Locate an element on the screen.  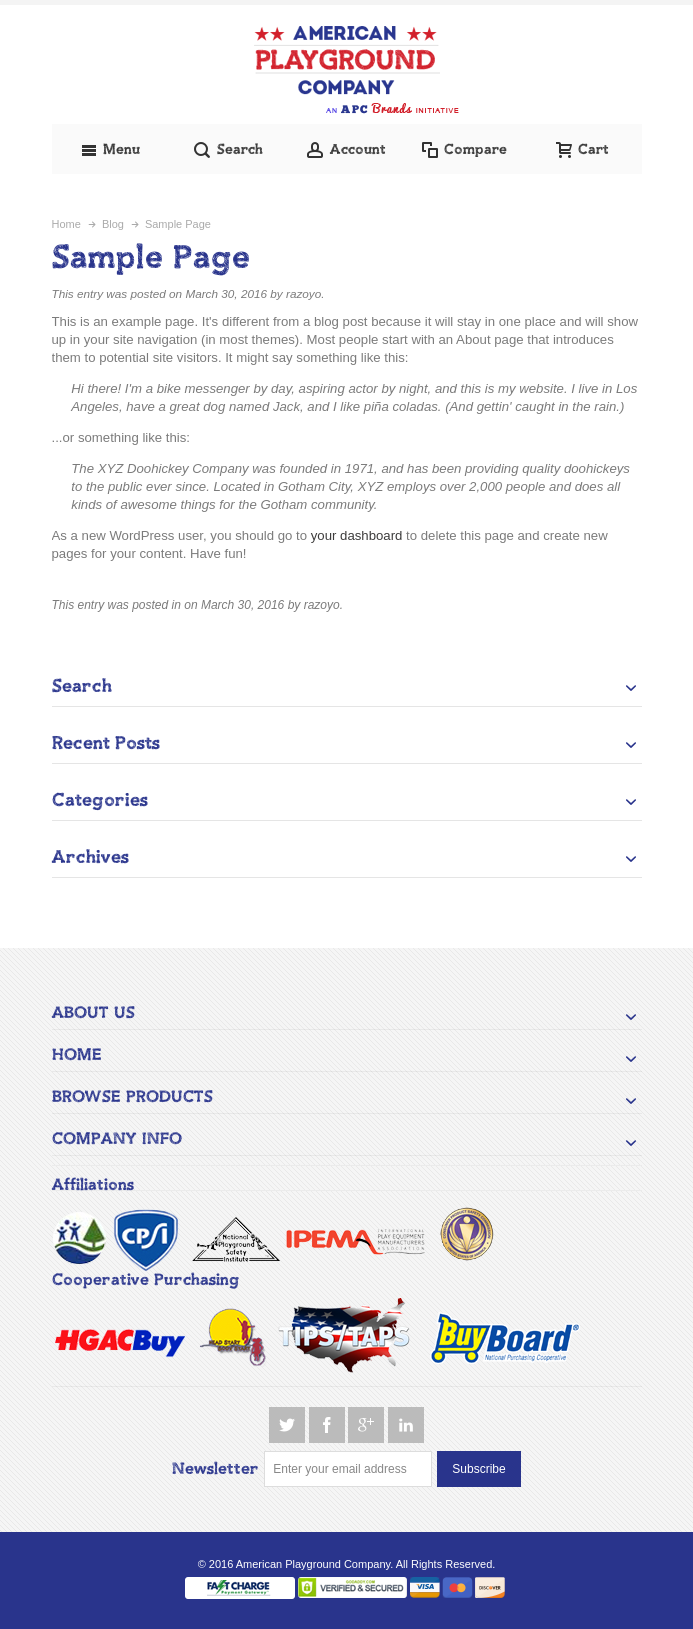
Newsletter is located at coordinates (215, 1469).